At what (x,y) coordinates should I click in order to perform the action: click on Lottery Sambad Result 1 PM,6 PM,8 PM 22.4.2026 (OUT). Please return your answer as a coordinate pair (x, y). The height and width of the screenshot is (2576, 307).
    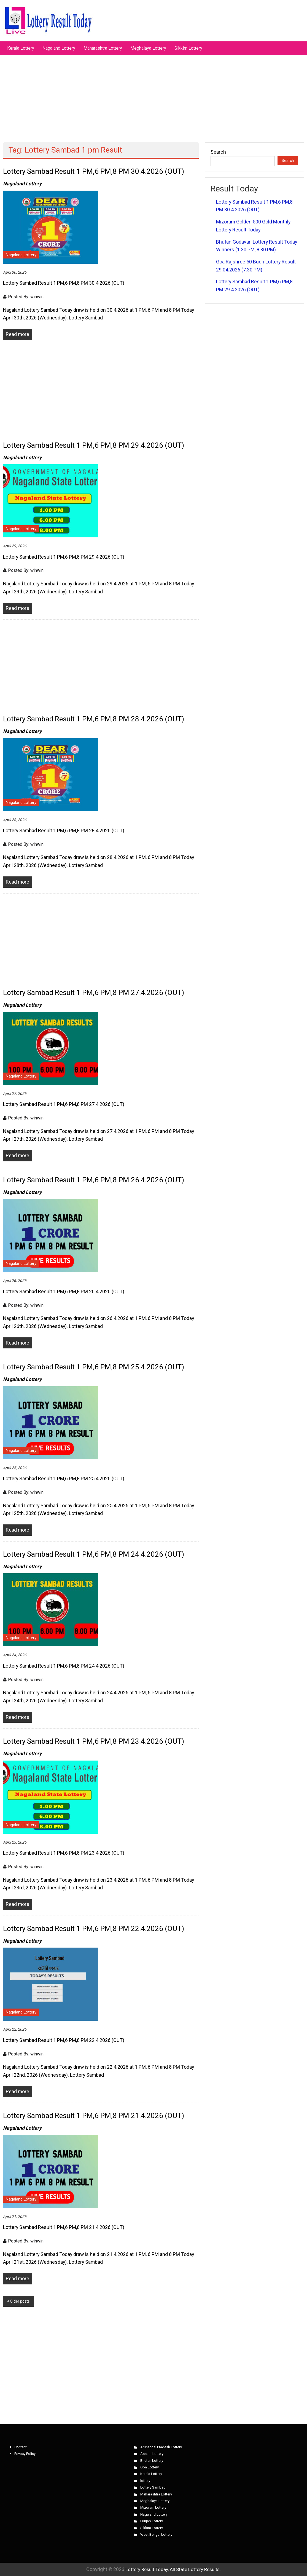
    Looking at the image, I should click on (93, 1928).